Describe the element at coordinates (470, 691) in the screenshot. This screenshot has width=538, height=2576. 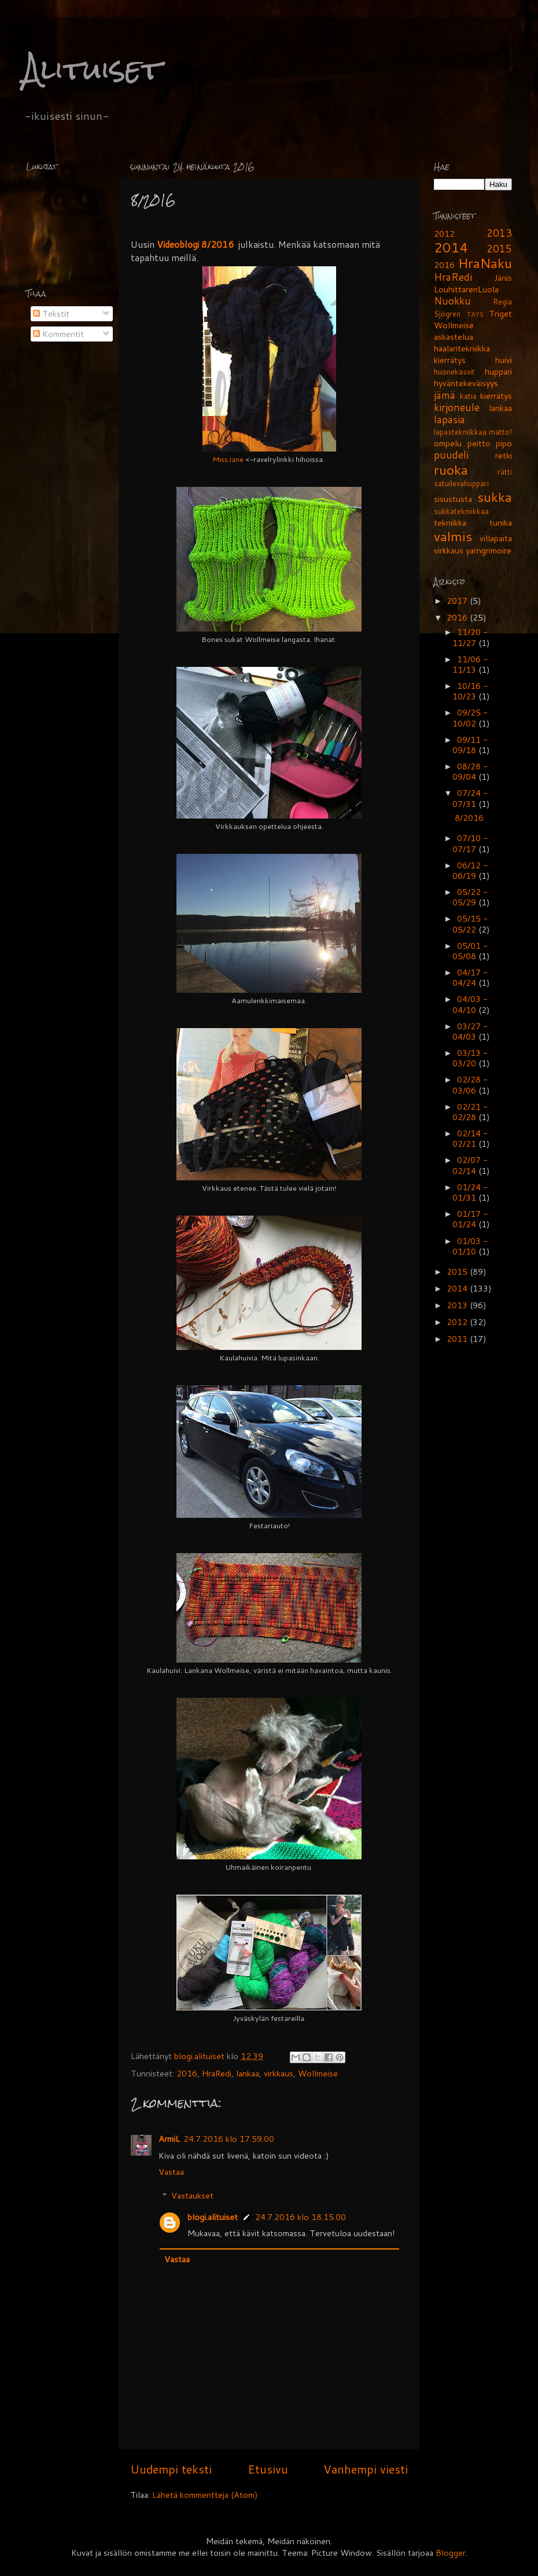
I see `10/16 - 10/23` at that location.